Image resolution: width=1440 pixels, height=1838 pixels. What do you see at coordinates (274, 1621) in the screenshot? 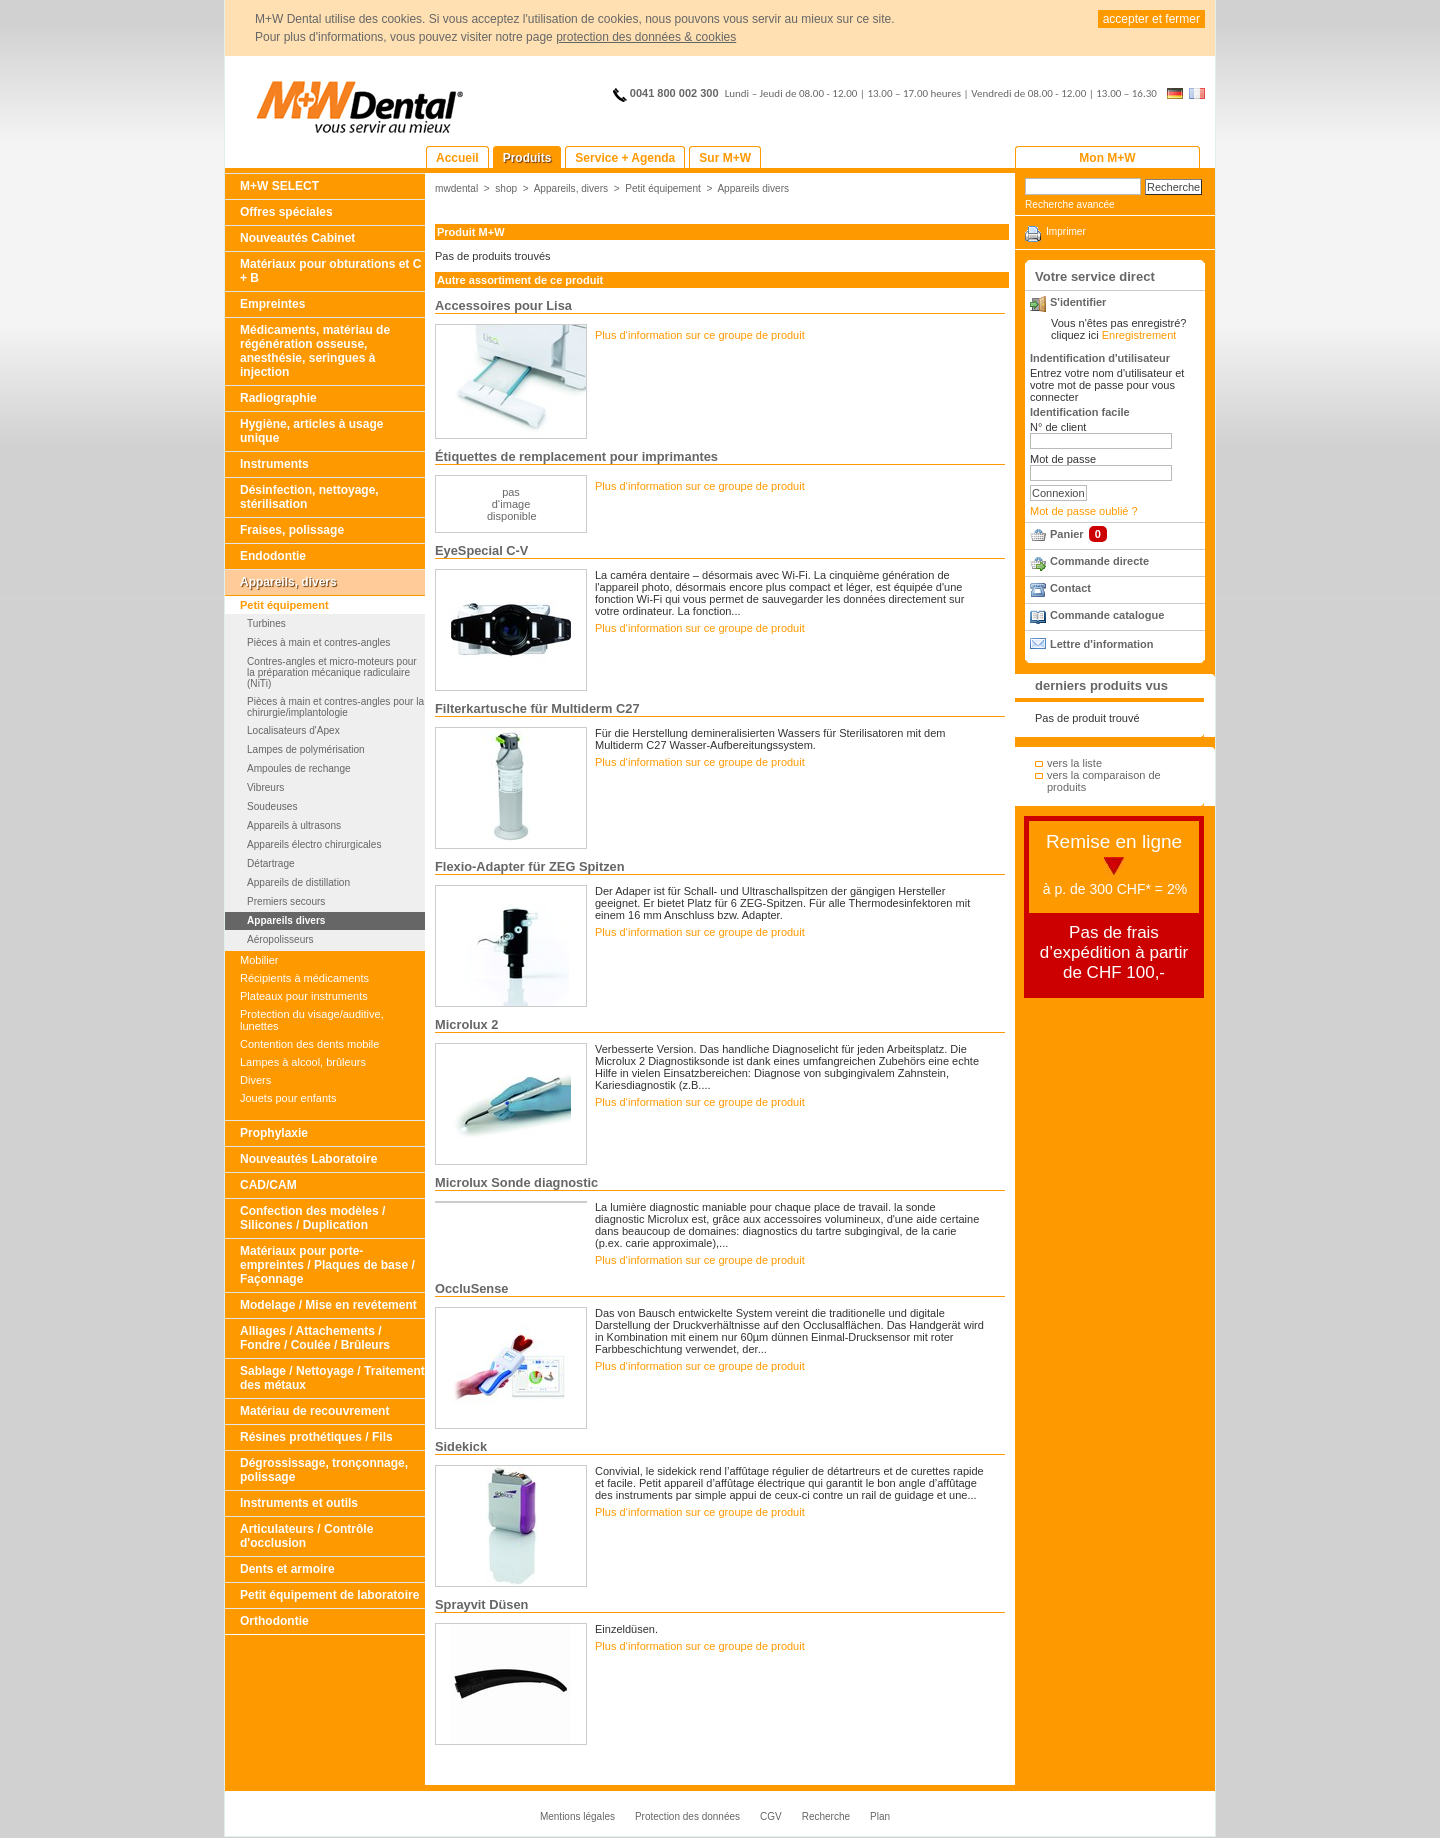
I see `Orthodontie` at bounding box center [274, 1621].